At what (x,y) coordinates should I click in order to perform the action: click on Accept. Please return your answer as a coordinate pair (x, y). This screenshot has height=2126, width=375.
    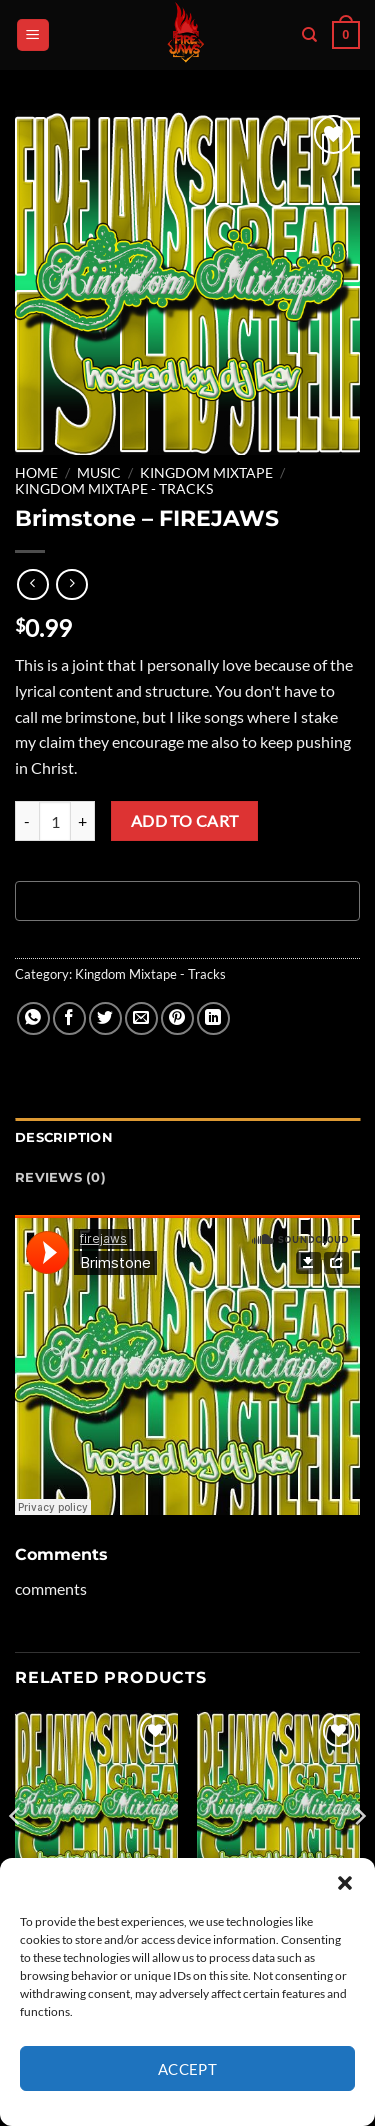
    Looking at the image, I should click on (188, 2069).